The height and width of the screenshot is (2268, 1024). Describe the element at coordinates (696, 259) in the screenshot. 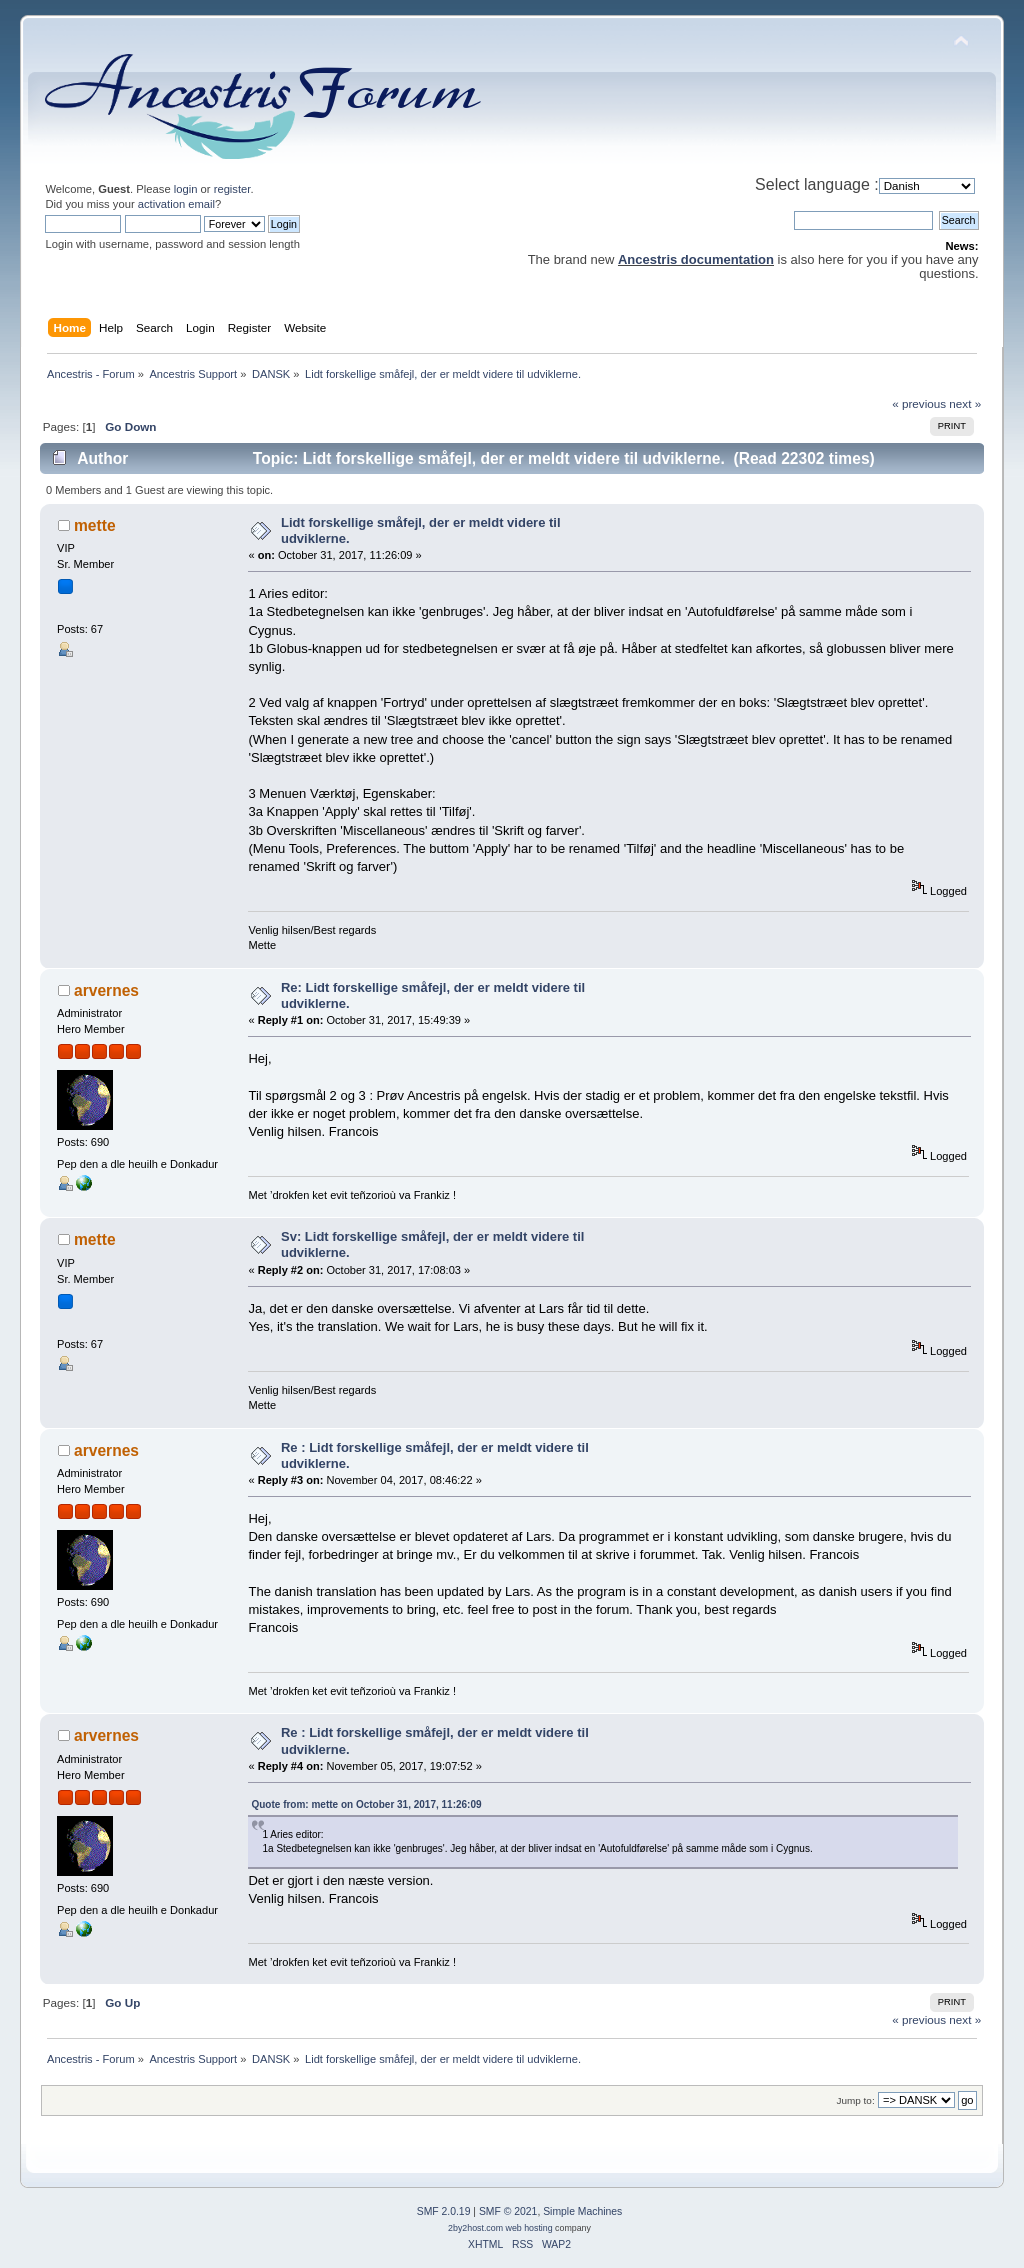

I see `Ancestris documentation` at that location.